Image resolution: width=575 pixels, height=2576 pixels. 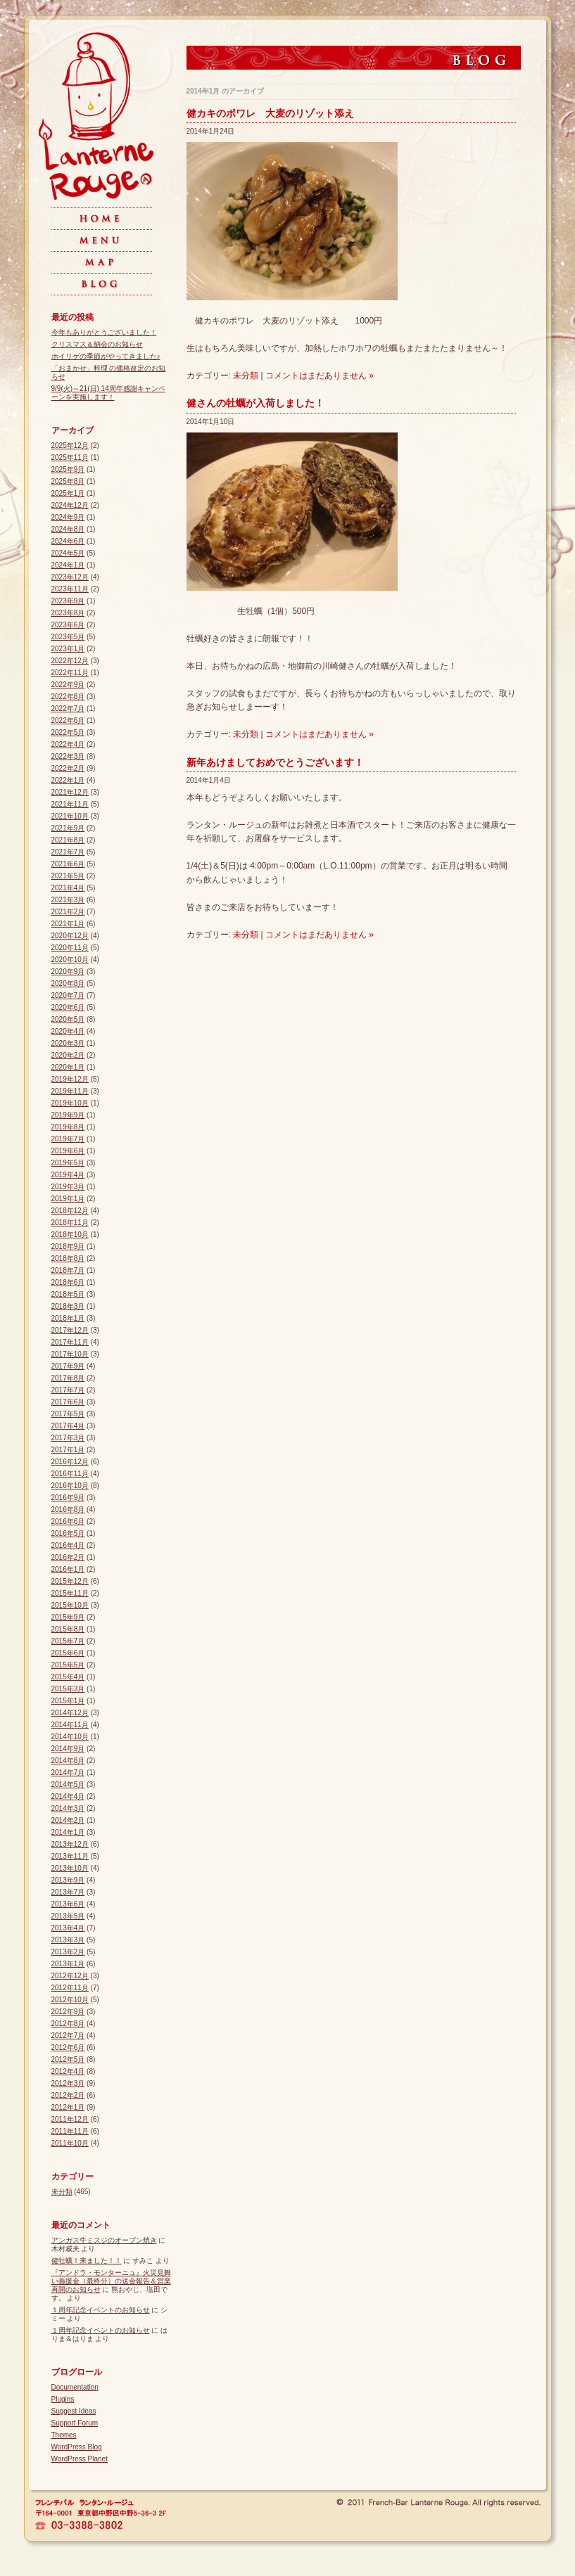 I want to click on 2021年5月, so click(x=68, y=876).